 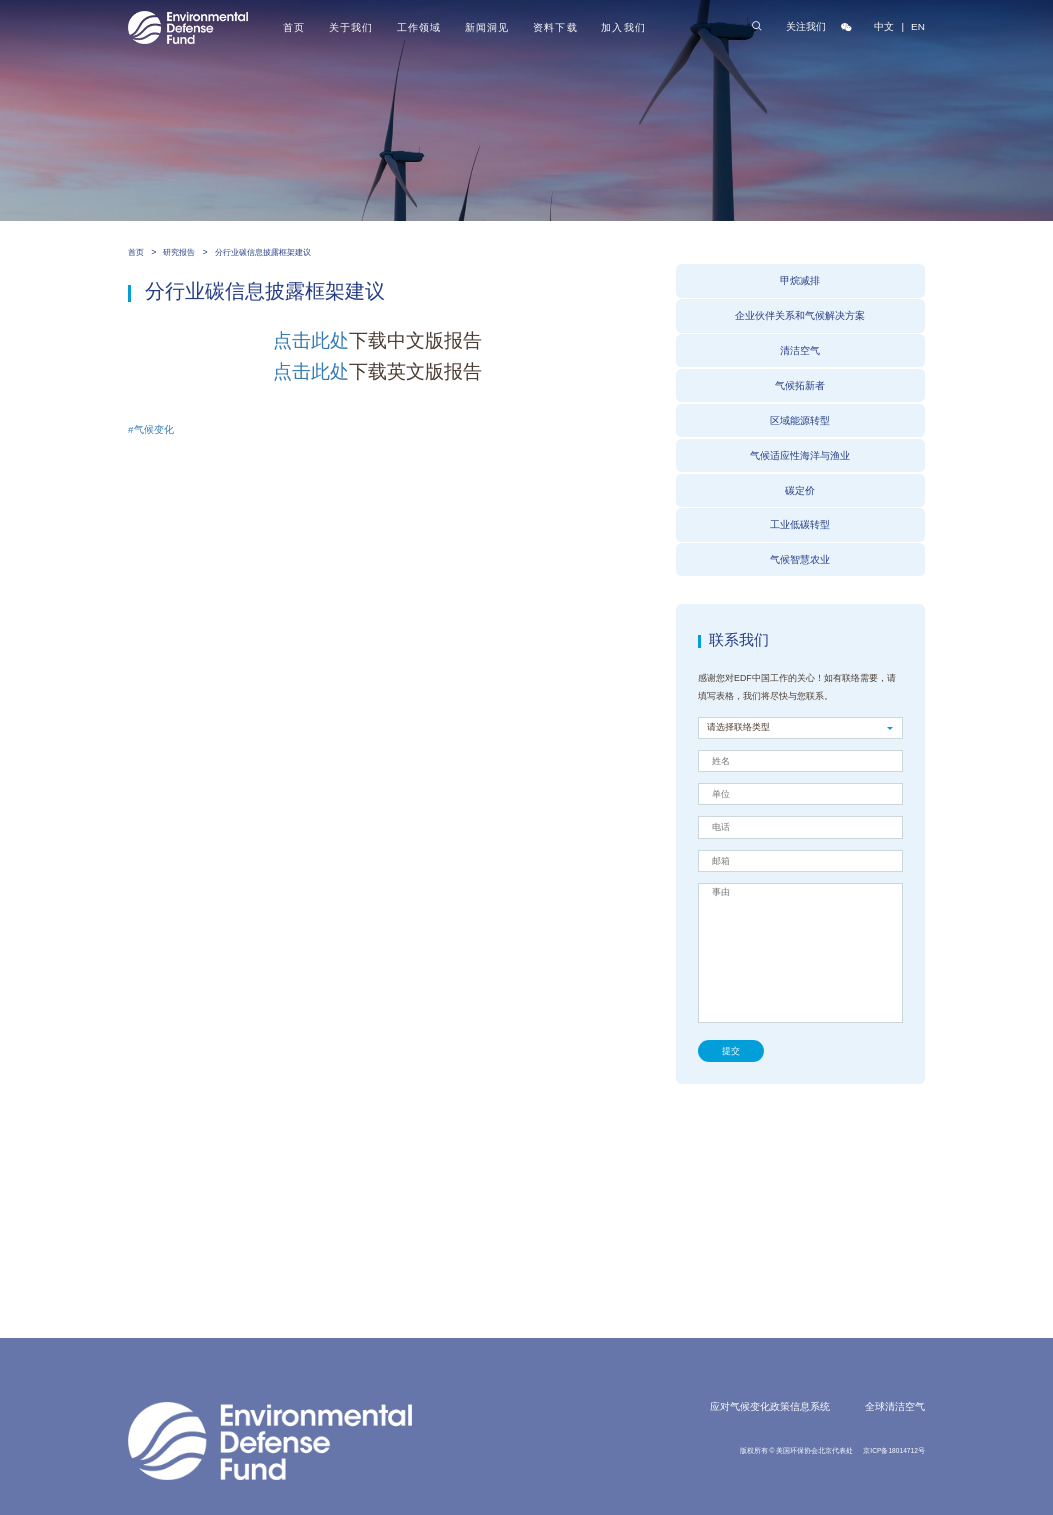 What do you see at coordinates (179, 252) in the screenshot?
I see `研究报告` at bounding box center [179, 252].